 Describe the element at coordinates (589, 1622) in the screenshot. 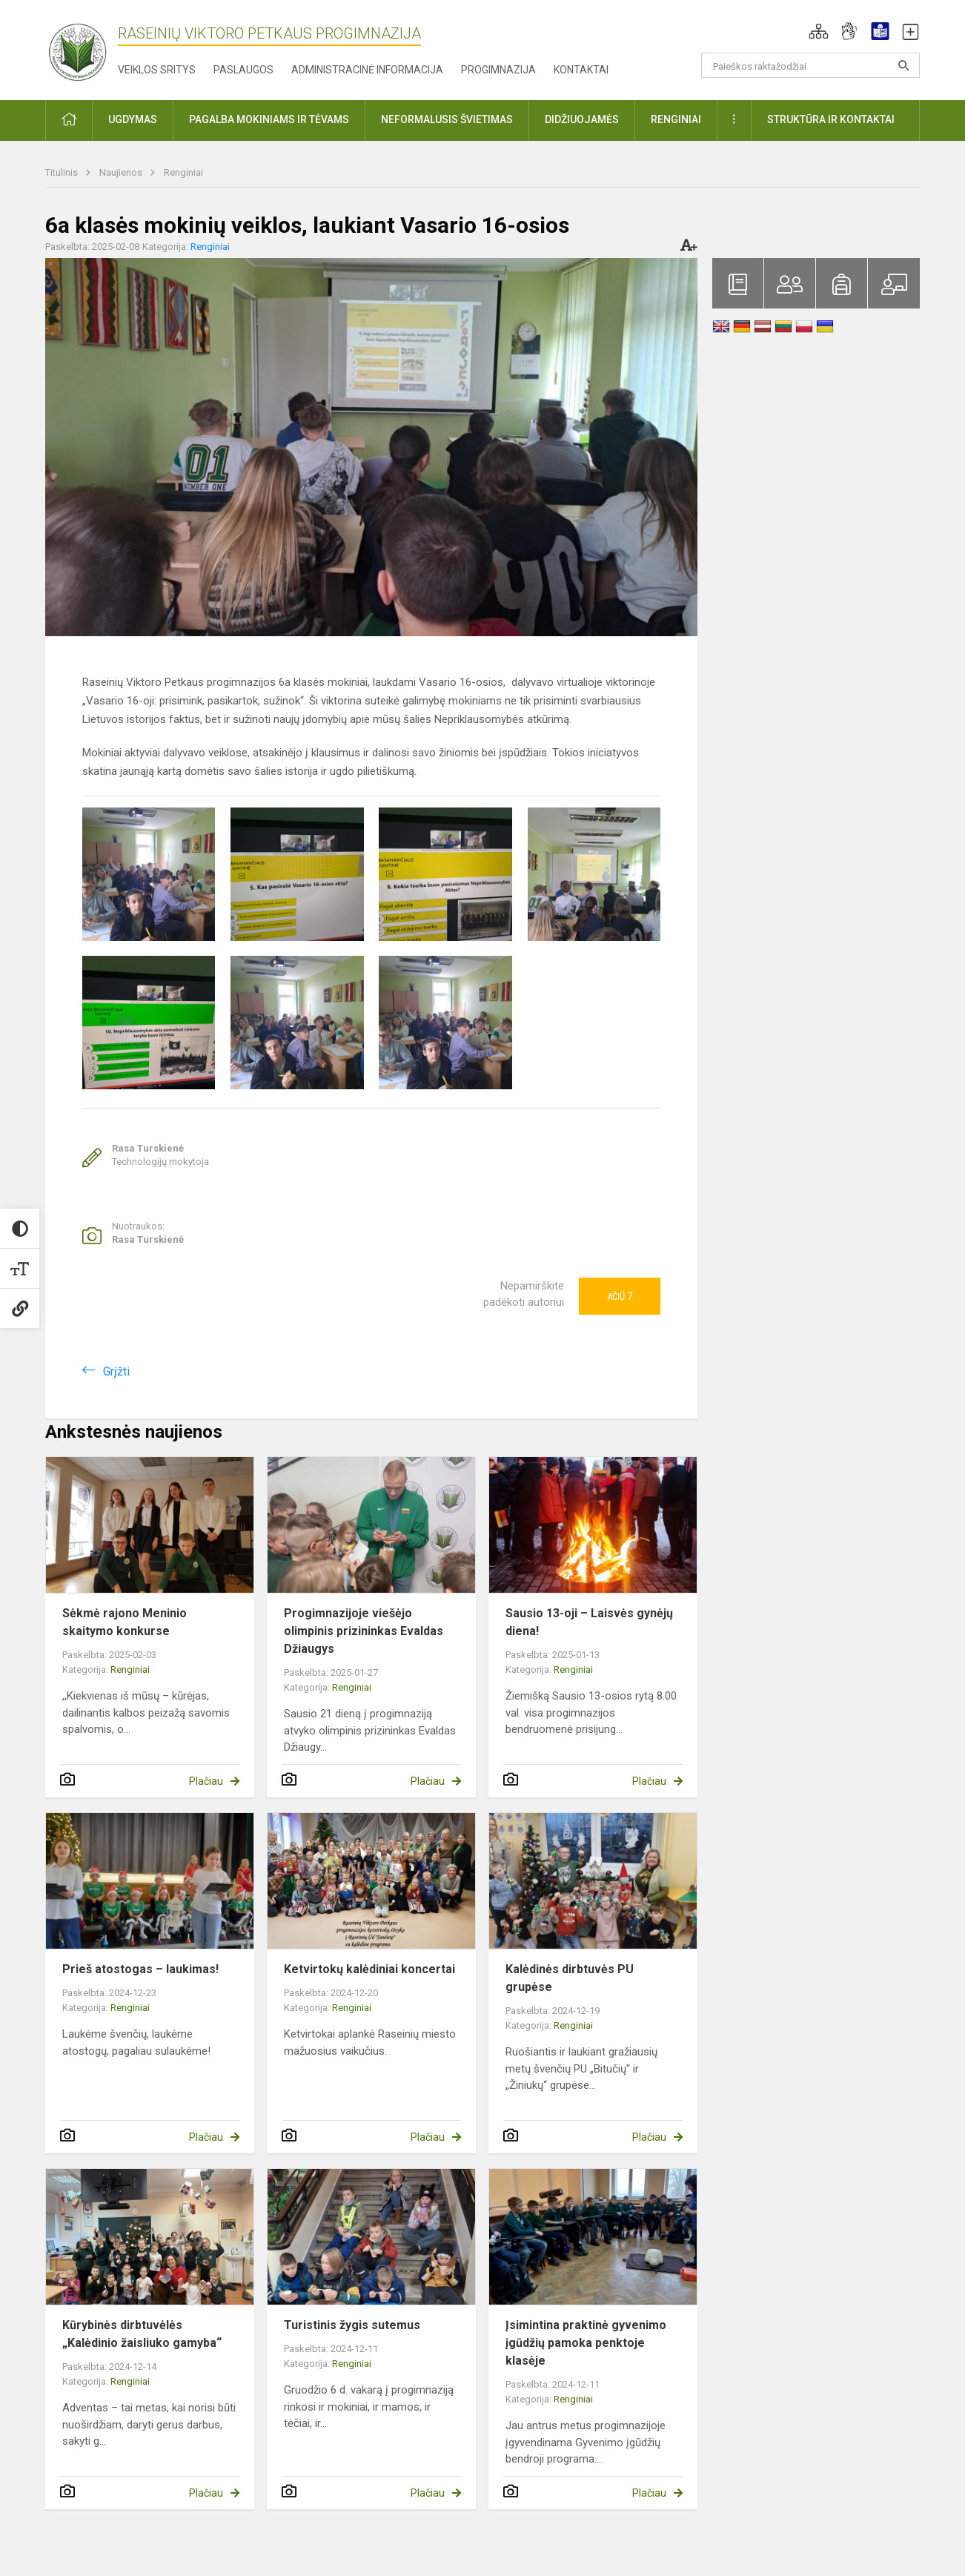

I see `Sausio 13-oji – Laisvės gynėjų diena!` at that location.